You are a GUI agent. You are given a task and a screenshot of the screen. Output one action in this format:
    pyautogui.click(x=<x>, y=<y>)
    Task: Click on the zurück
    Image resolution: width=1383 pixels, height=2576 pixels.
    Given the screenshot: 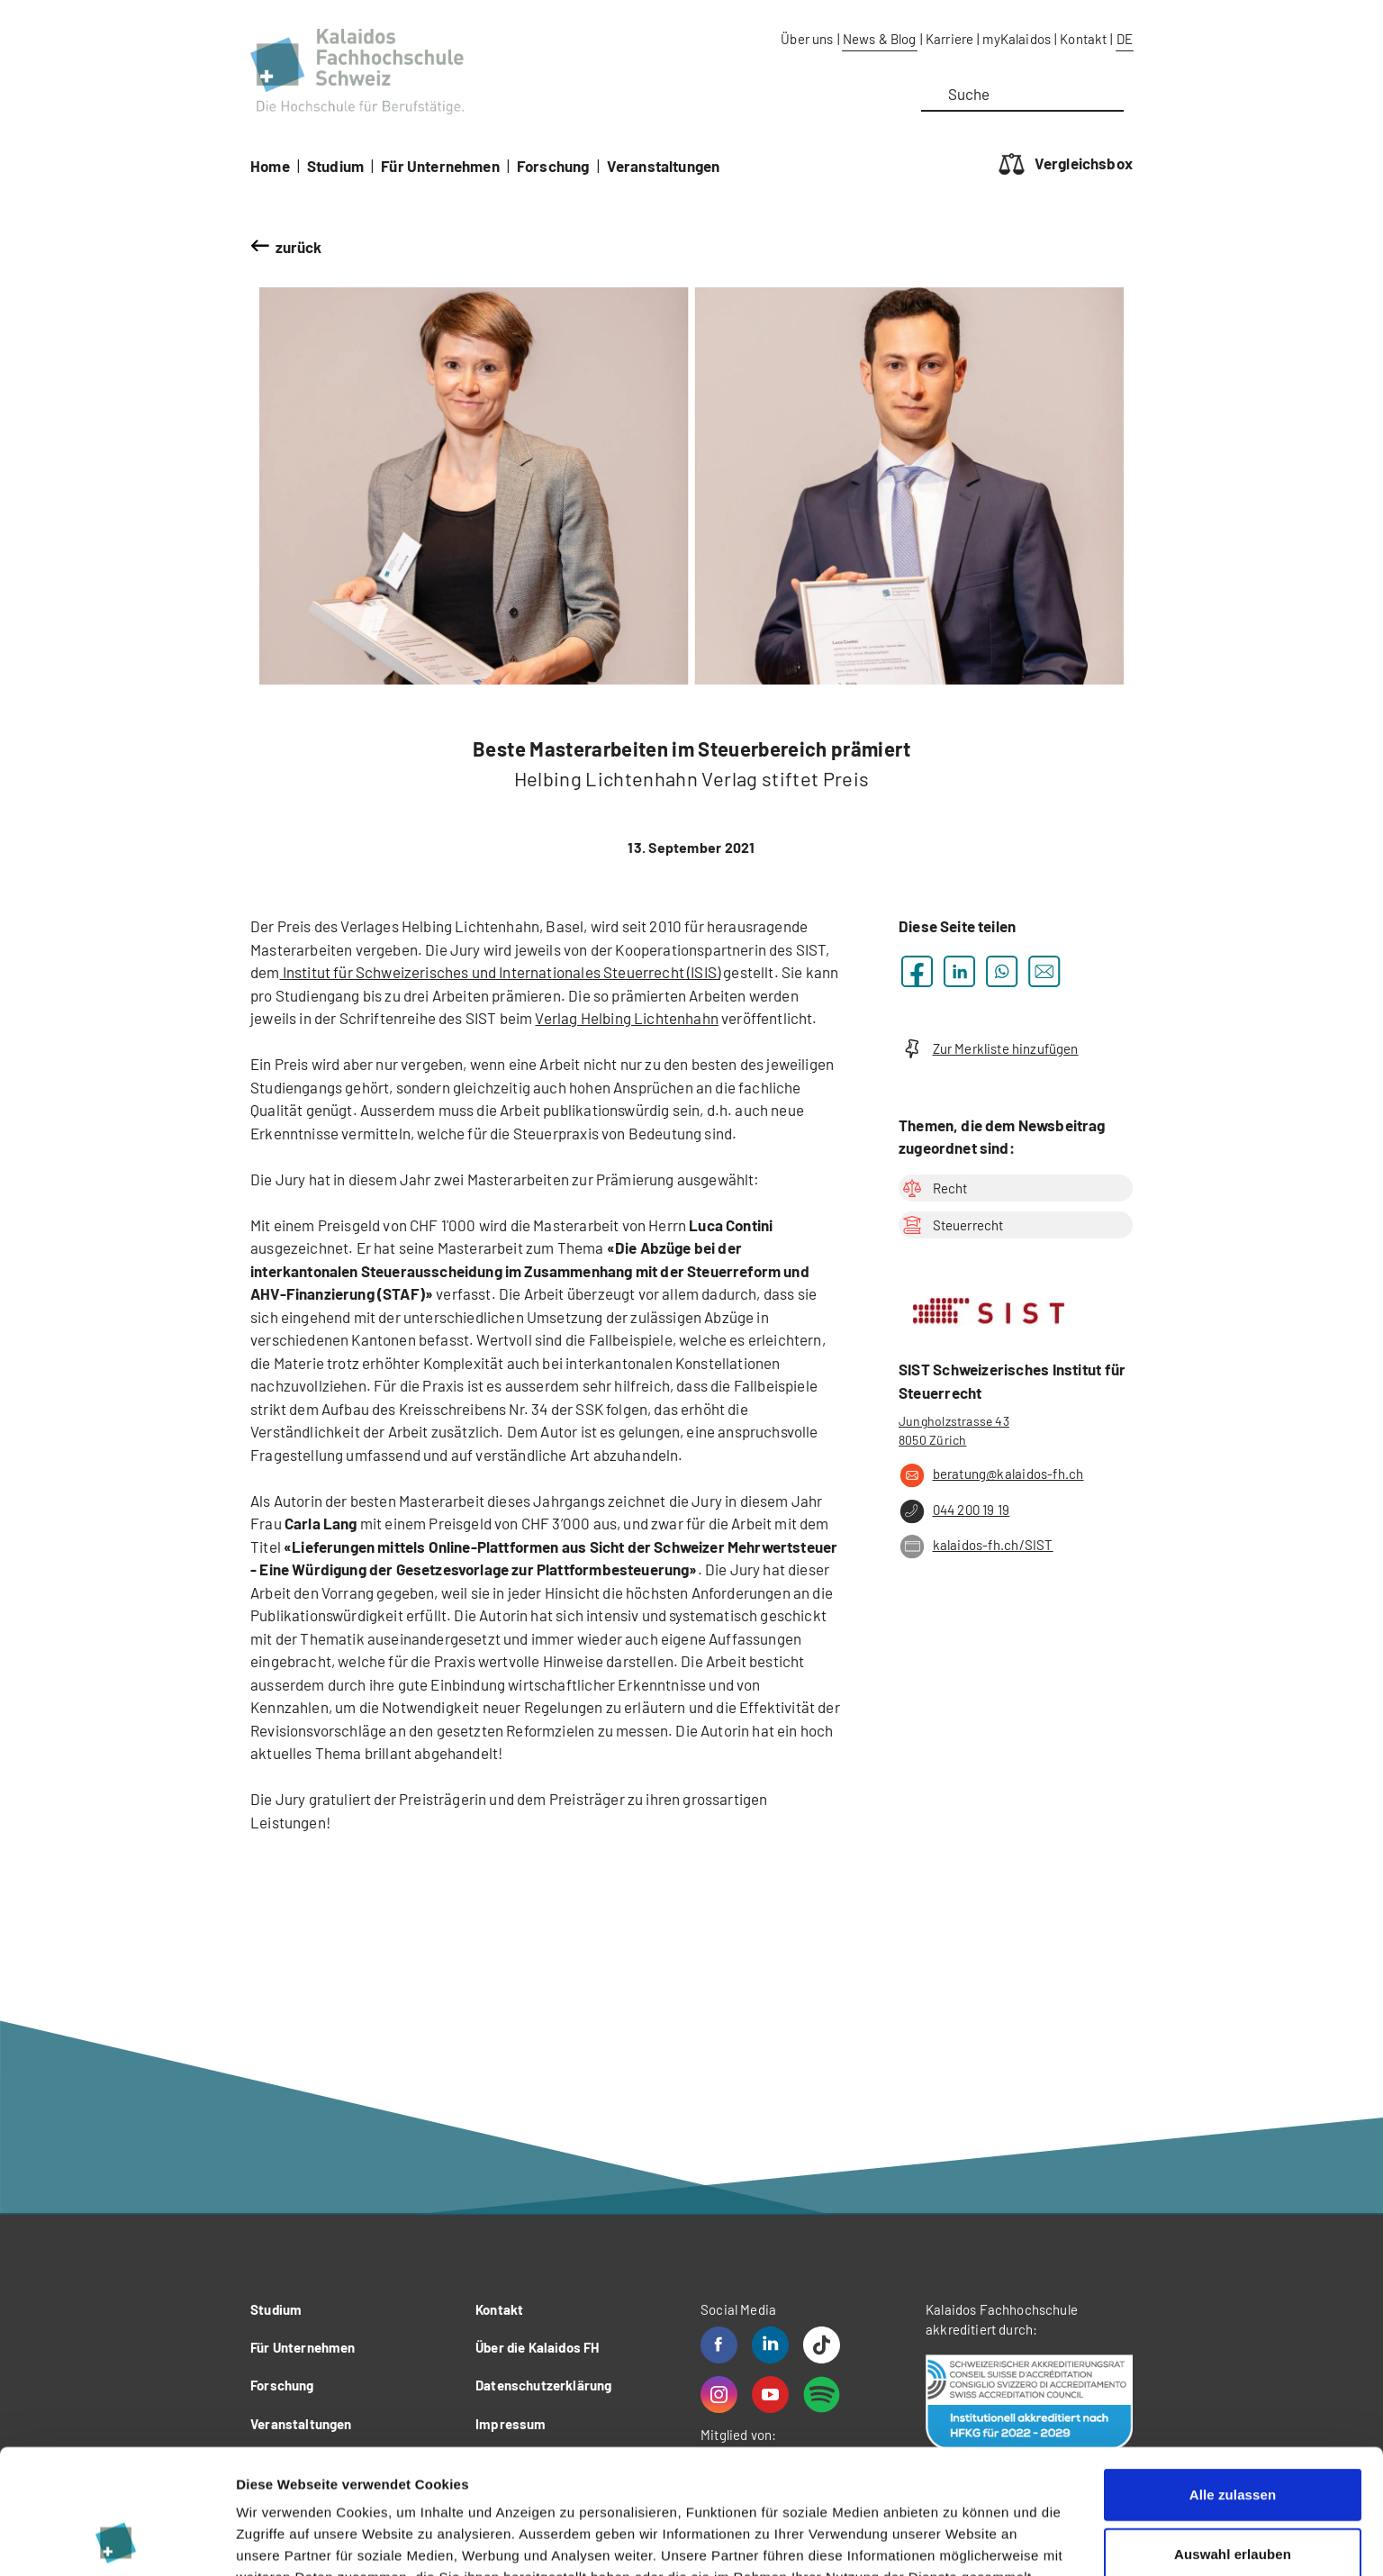 What is the action you would take?
    pyautogui.click(x=299, y=247)
    